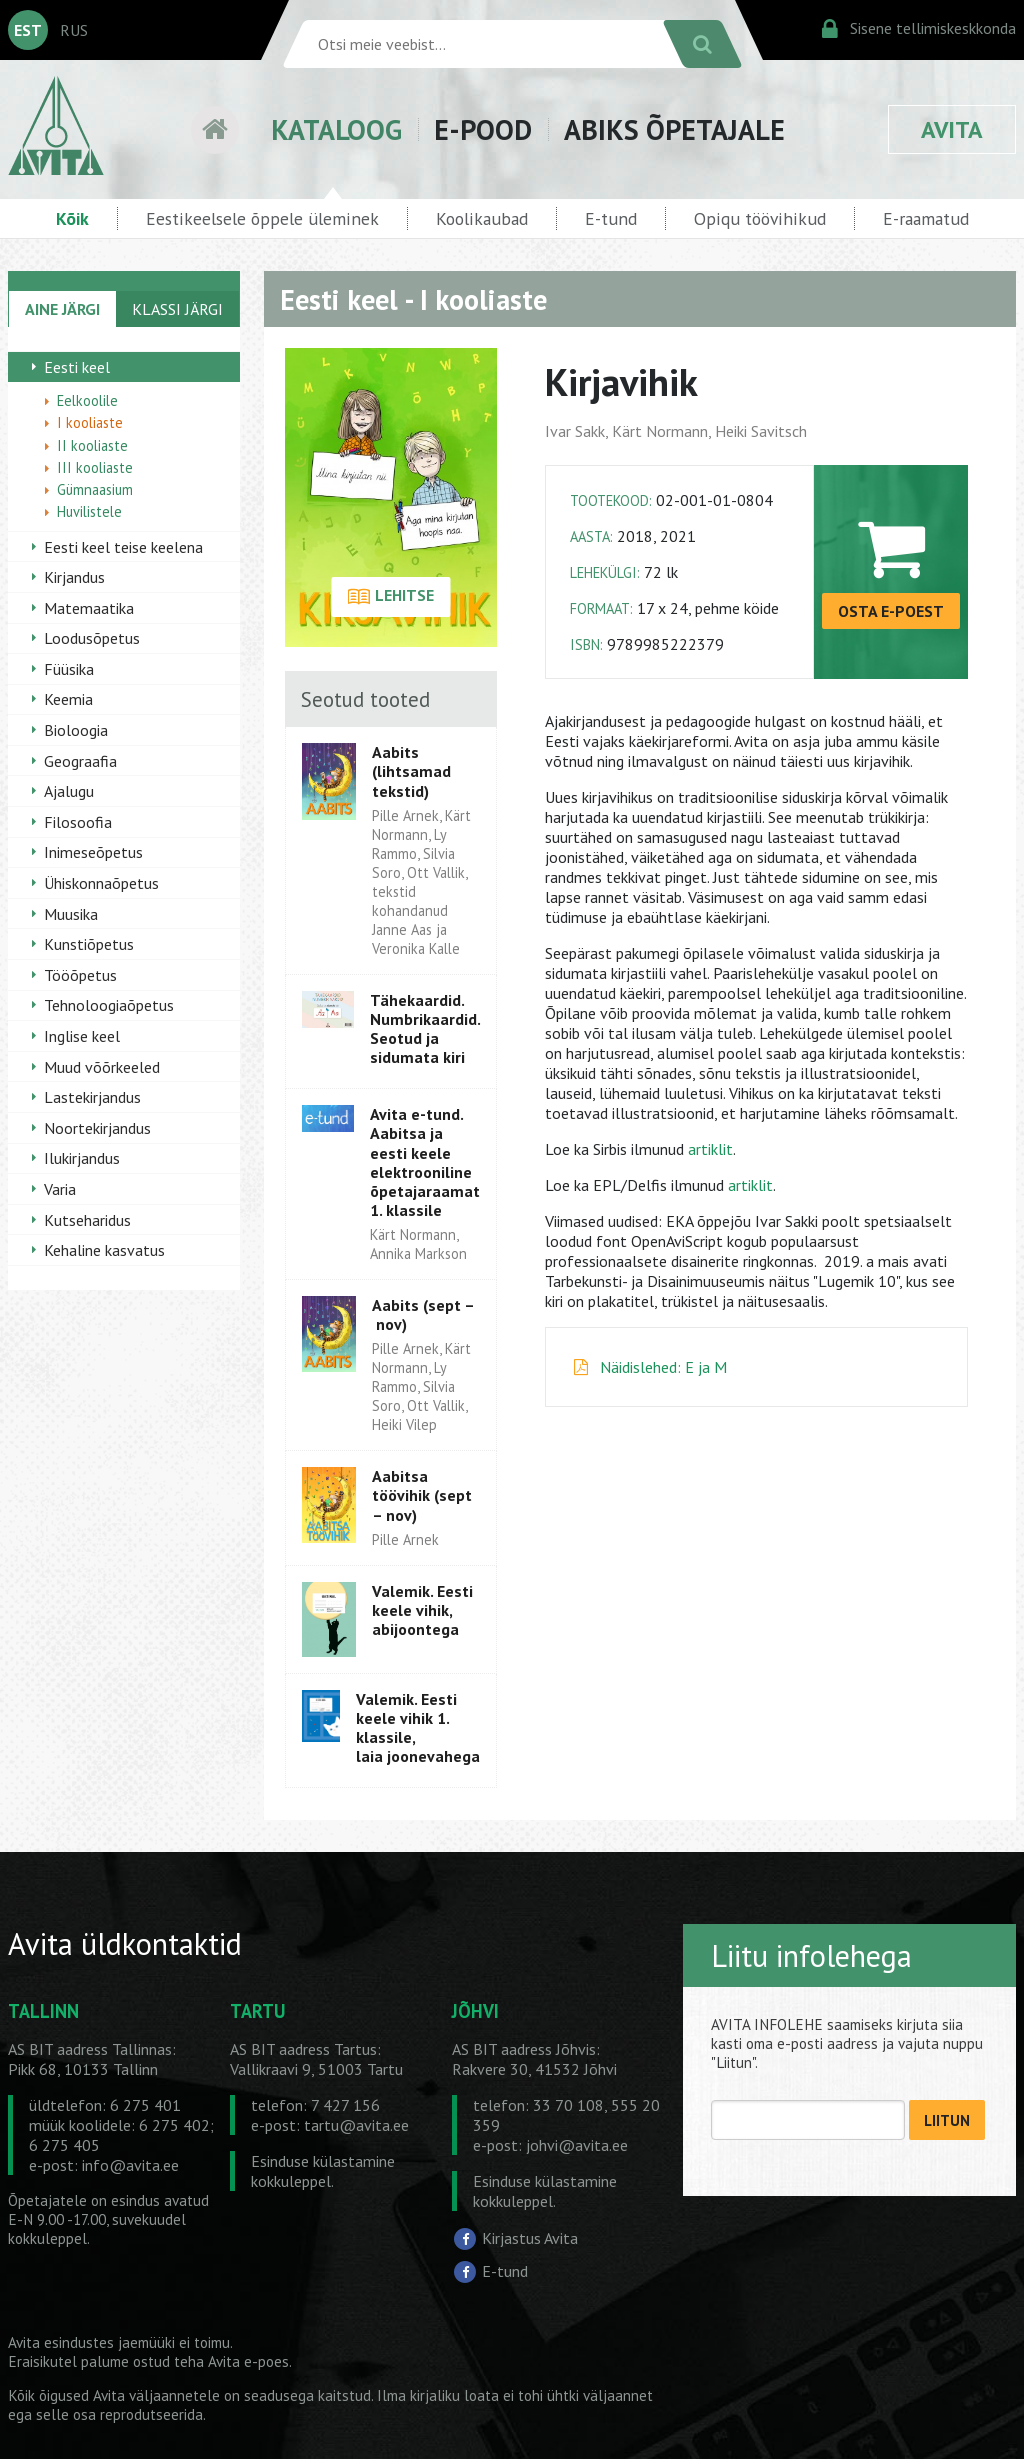 Image resolution: width=1024 pixels, height=2459 pixels. I want to click on tartu@avita.ee, so click(356, 2125).